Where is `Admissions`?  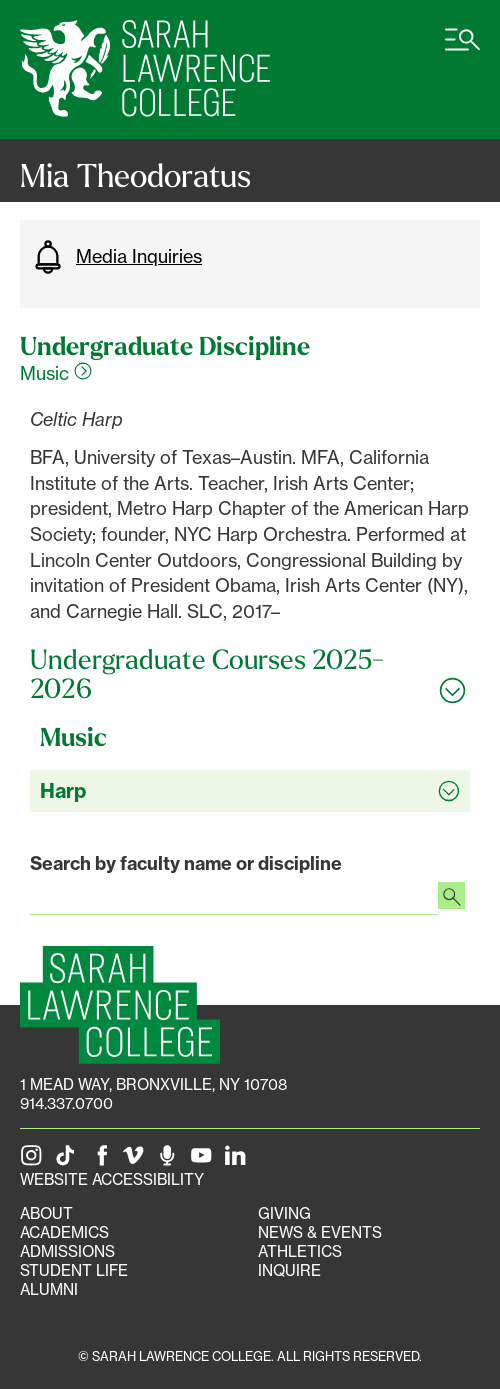
Admissions is located at coordinates (67, 1251).